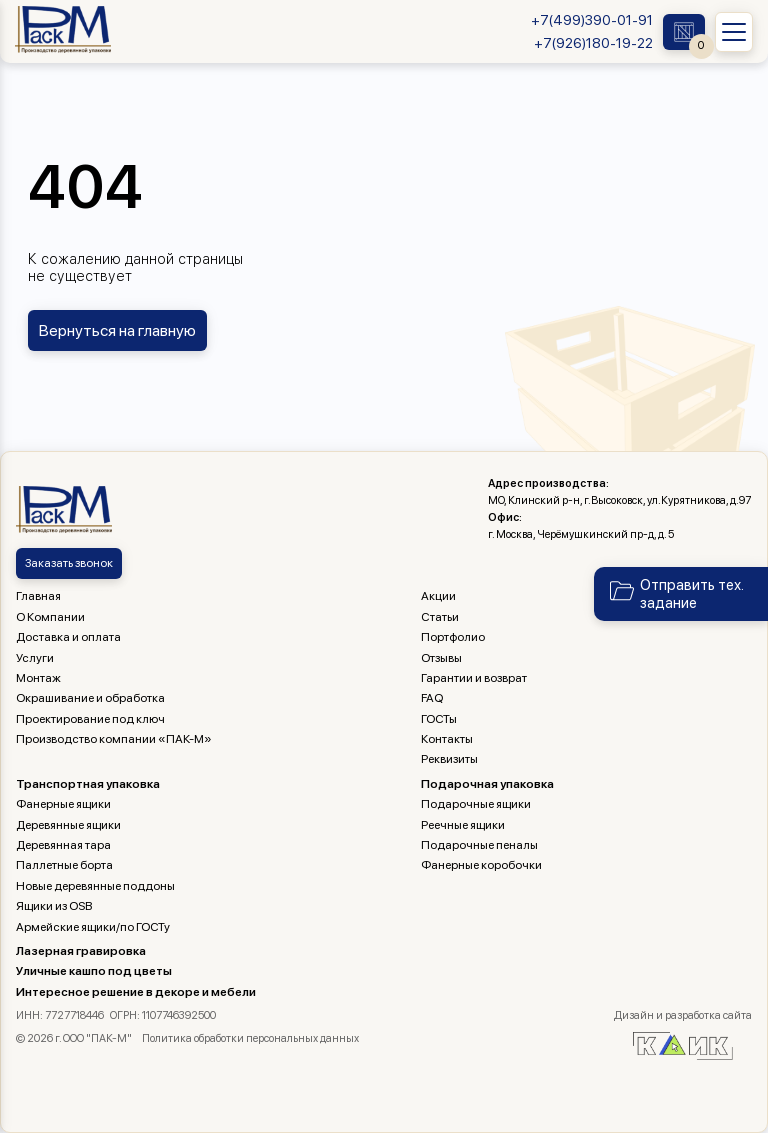 The height and width of the screenshot is (1133, 768). What do you see at coordinates (479, 845) in the screenshot?
I see `Подарочные пеналы` at bounding box center [479, 845].